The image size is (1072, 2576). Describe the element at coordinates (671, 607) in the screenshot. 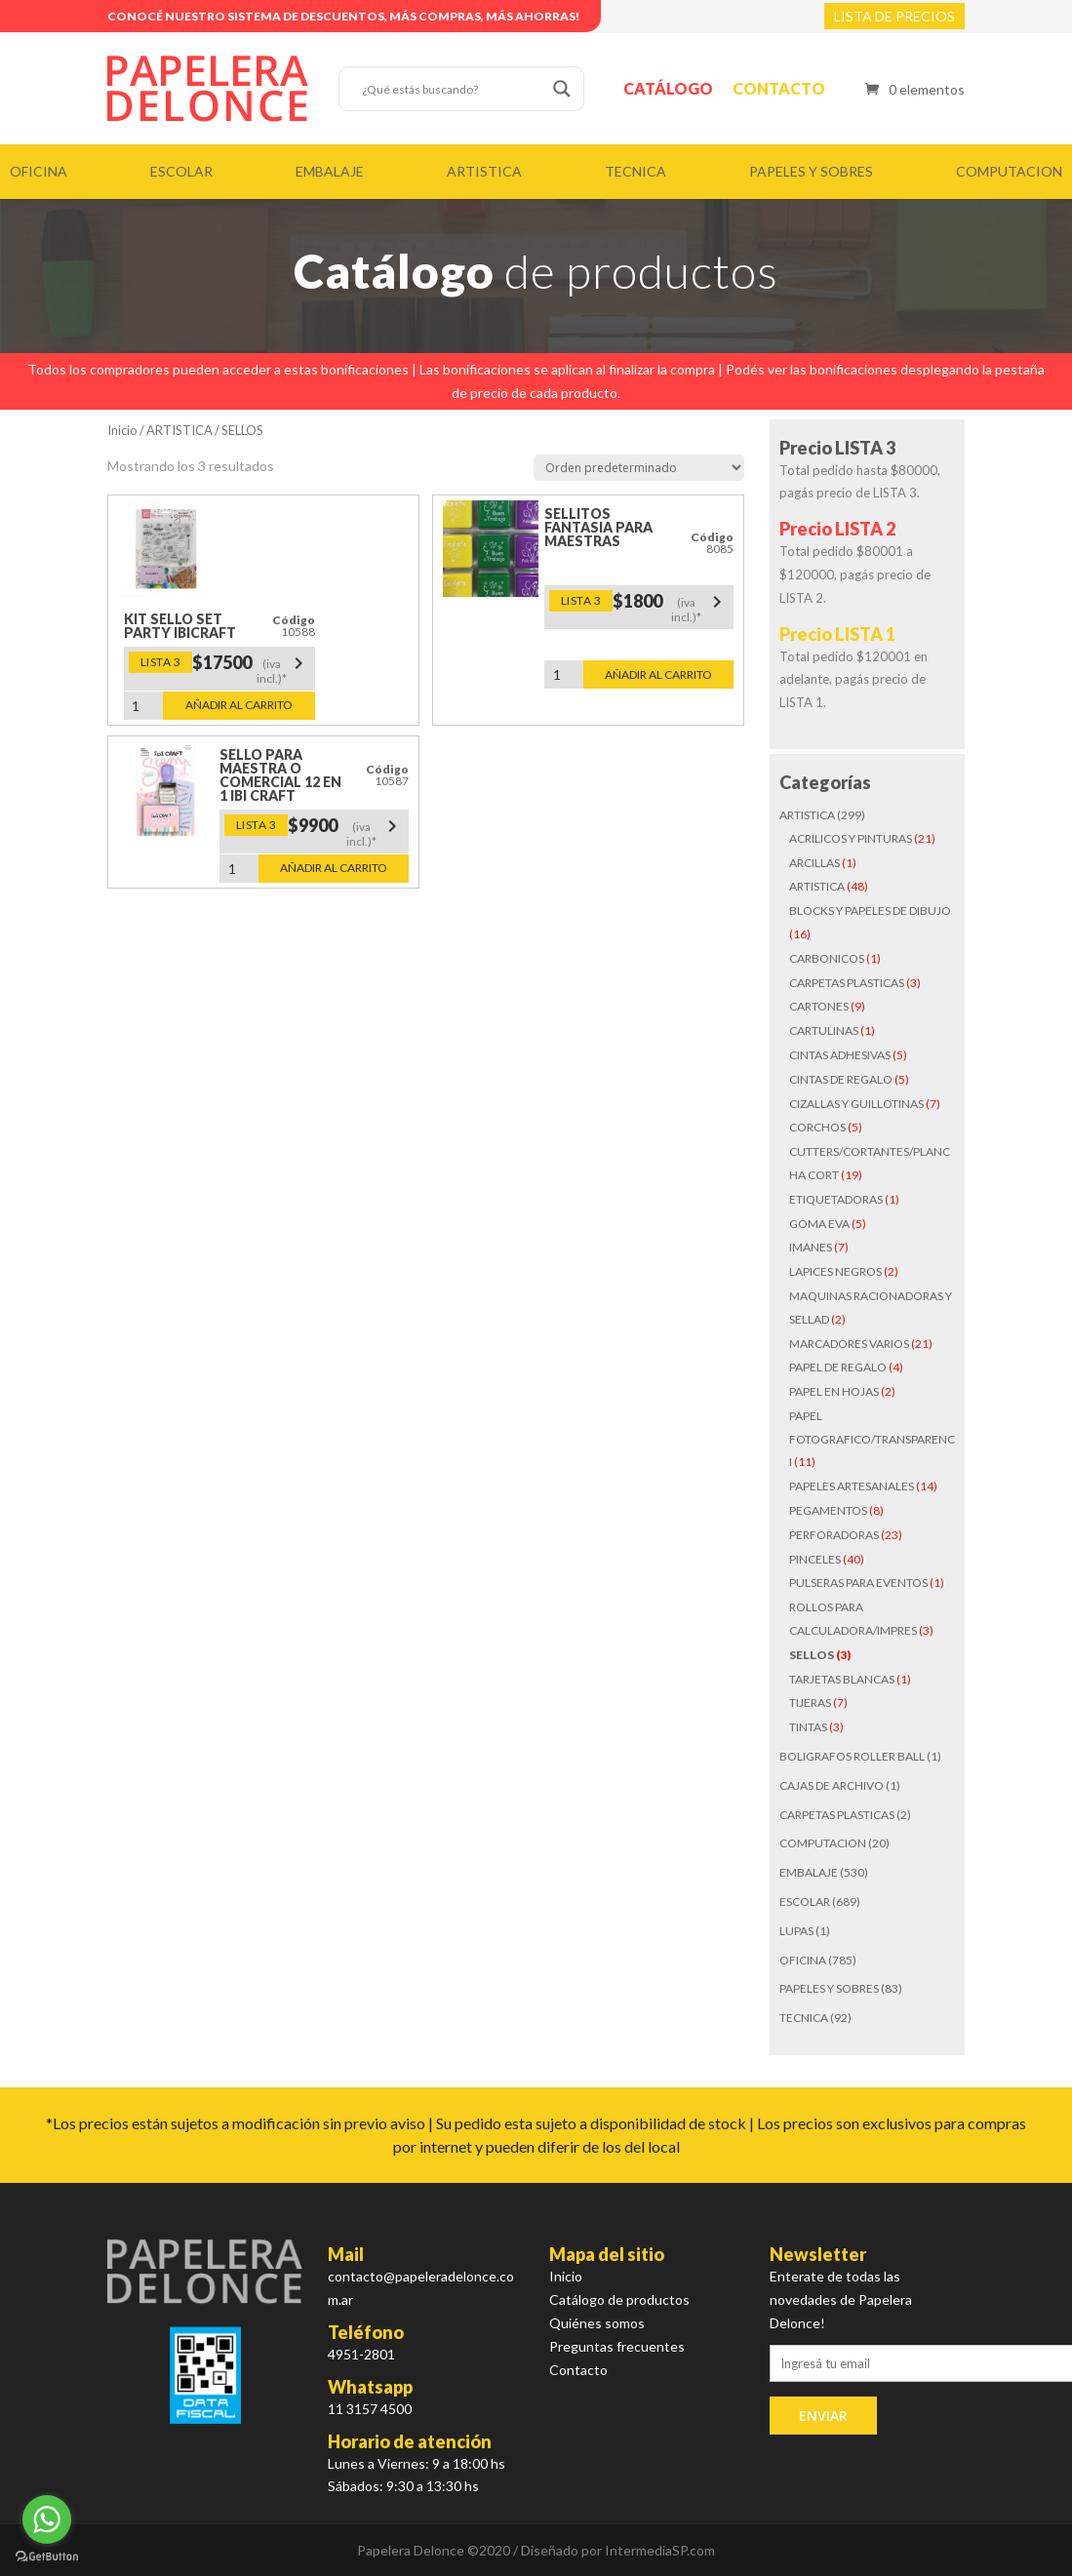

I see `$1800` at that location.